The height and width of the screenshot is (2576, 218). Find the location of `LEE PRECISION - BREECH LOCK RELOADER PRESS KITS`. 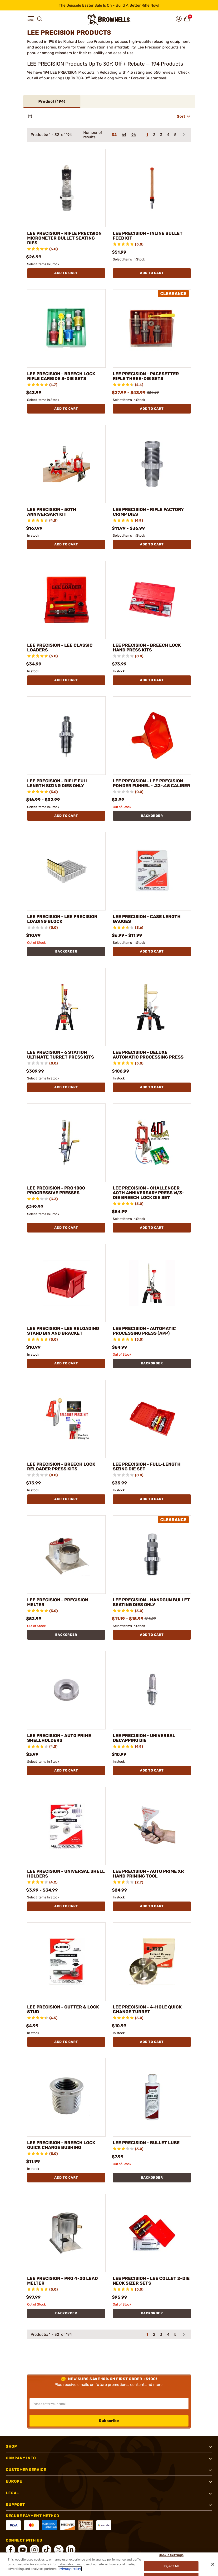

LEE PRECISION - BREECH LOCK RELOADER PRESS KITS is located at coordinates (63, 1471).